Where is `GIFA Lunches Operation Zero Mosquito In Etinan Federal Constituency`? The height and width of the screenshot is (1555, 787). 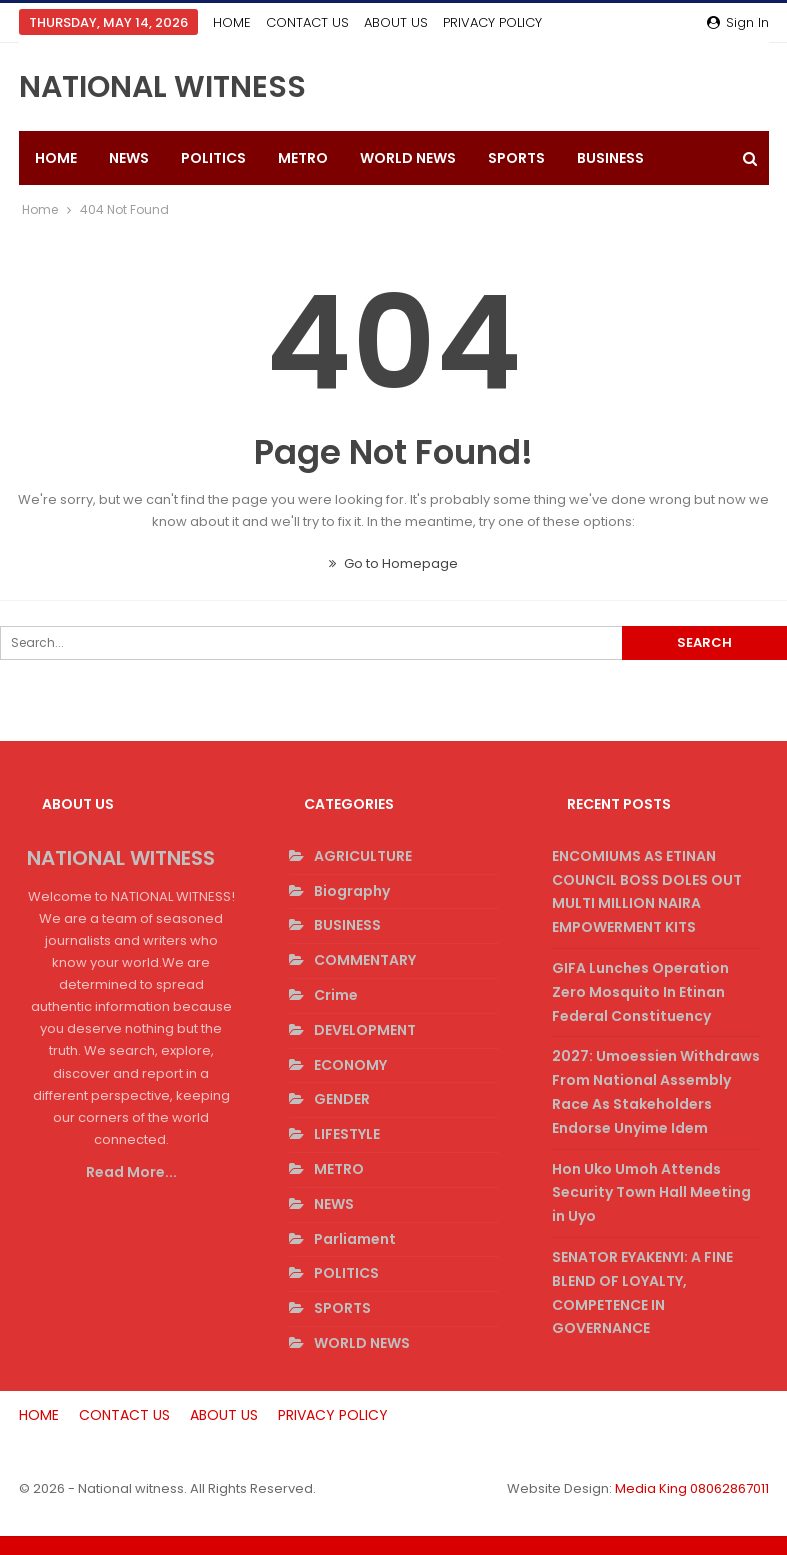
GIFA Lunches Operation Zero Mosquito In Etinan Federal Constituency is located at coordinates (640, 992).